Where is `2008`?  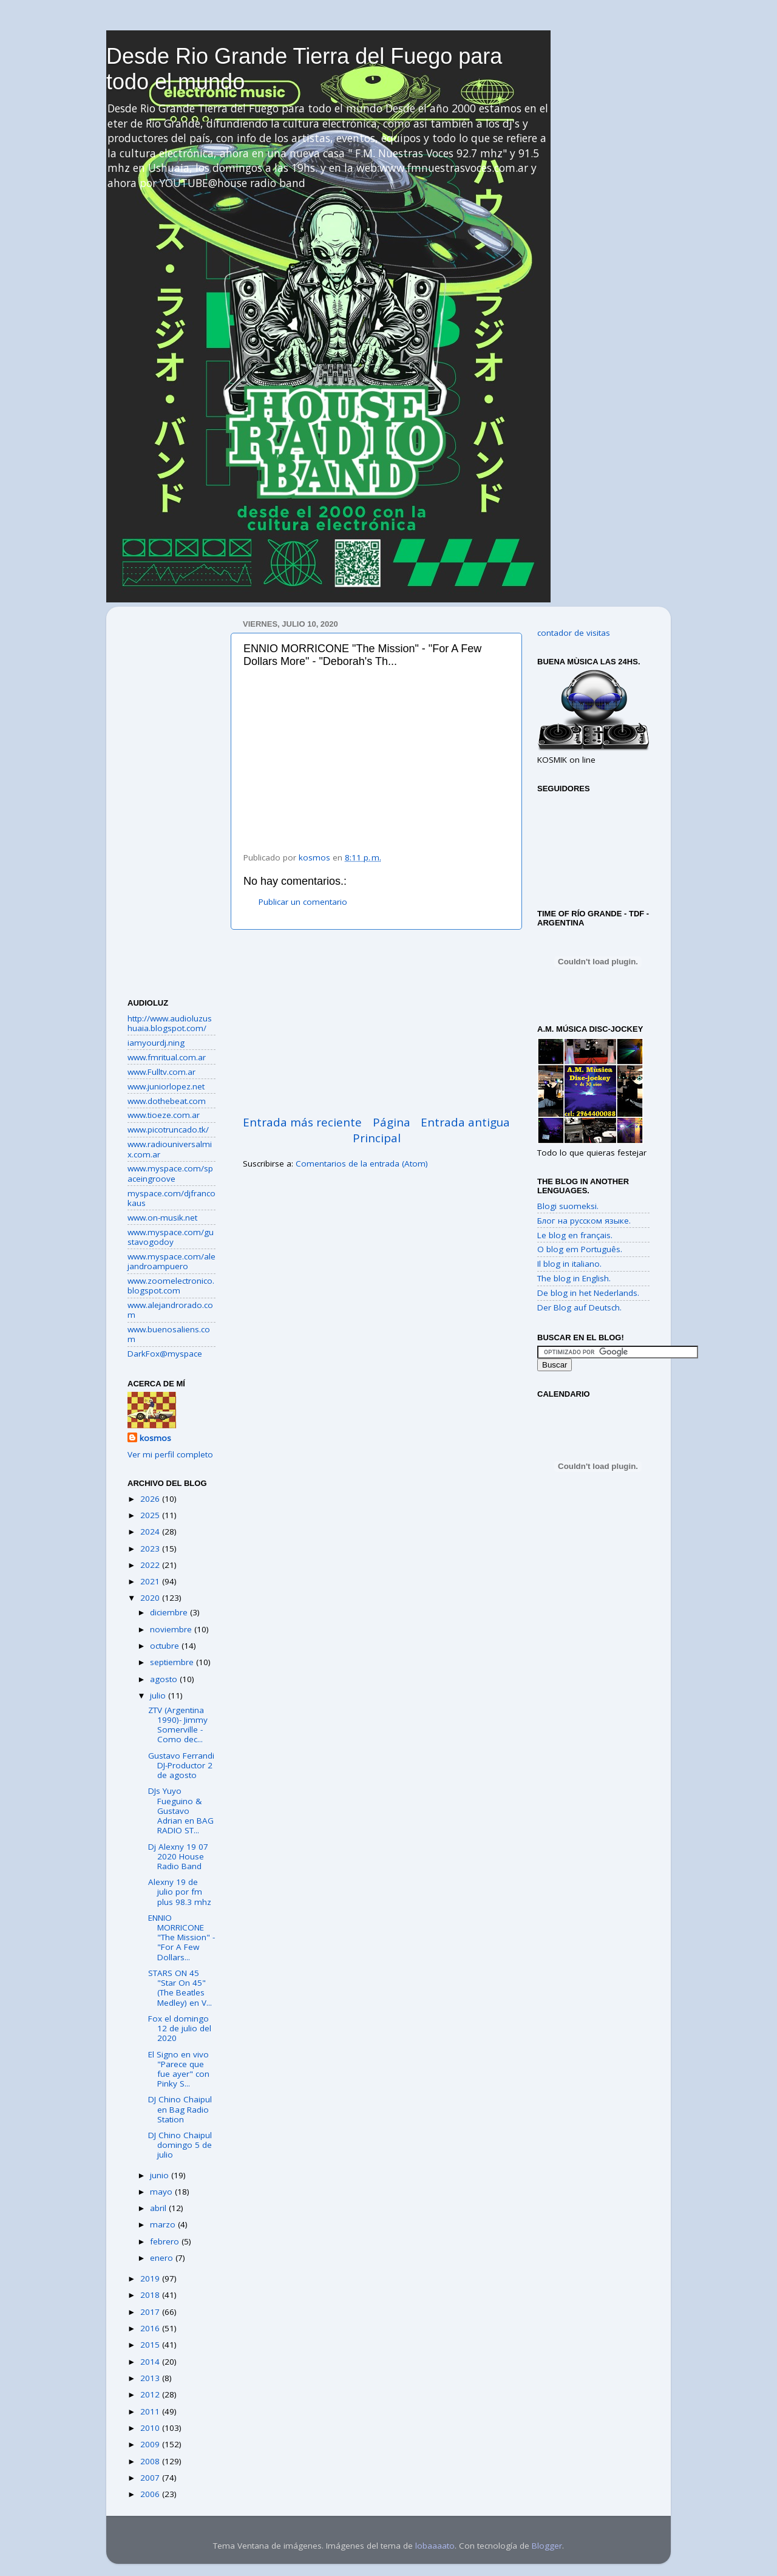
2008 is located at coordinates (151, 2461).